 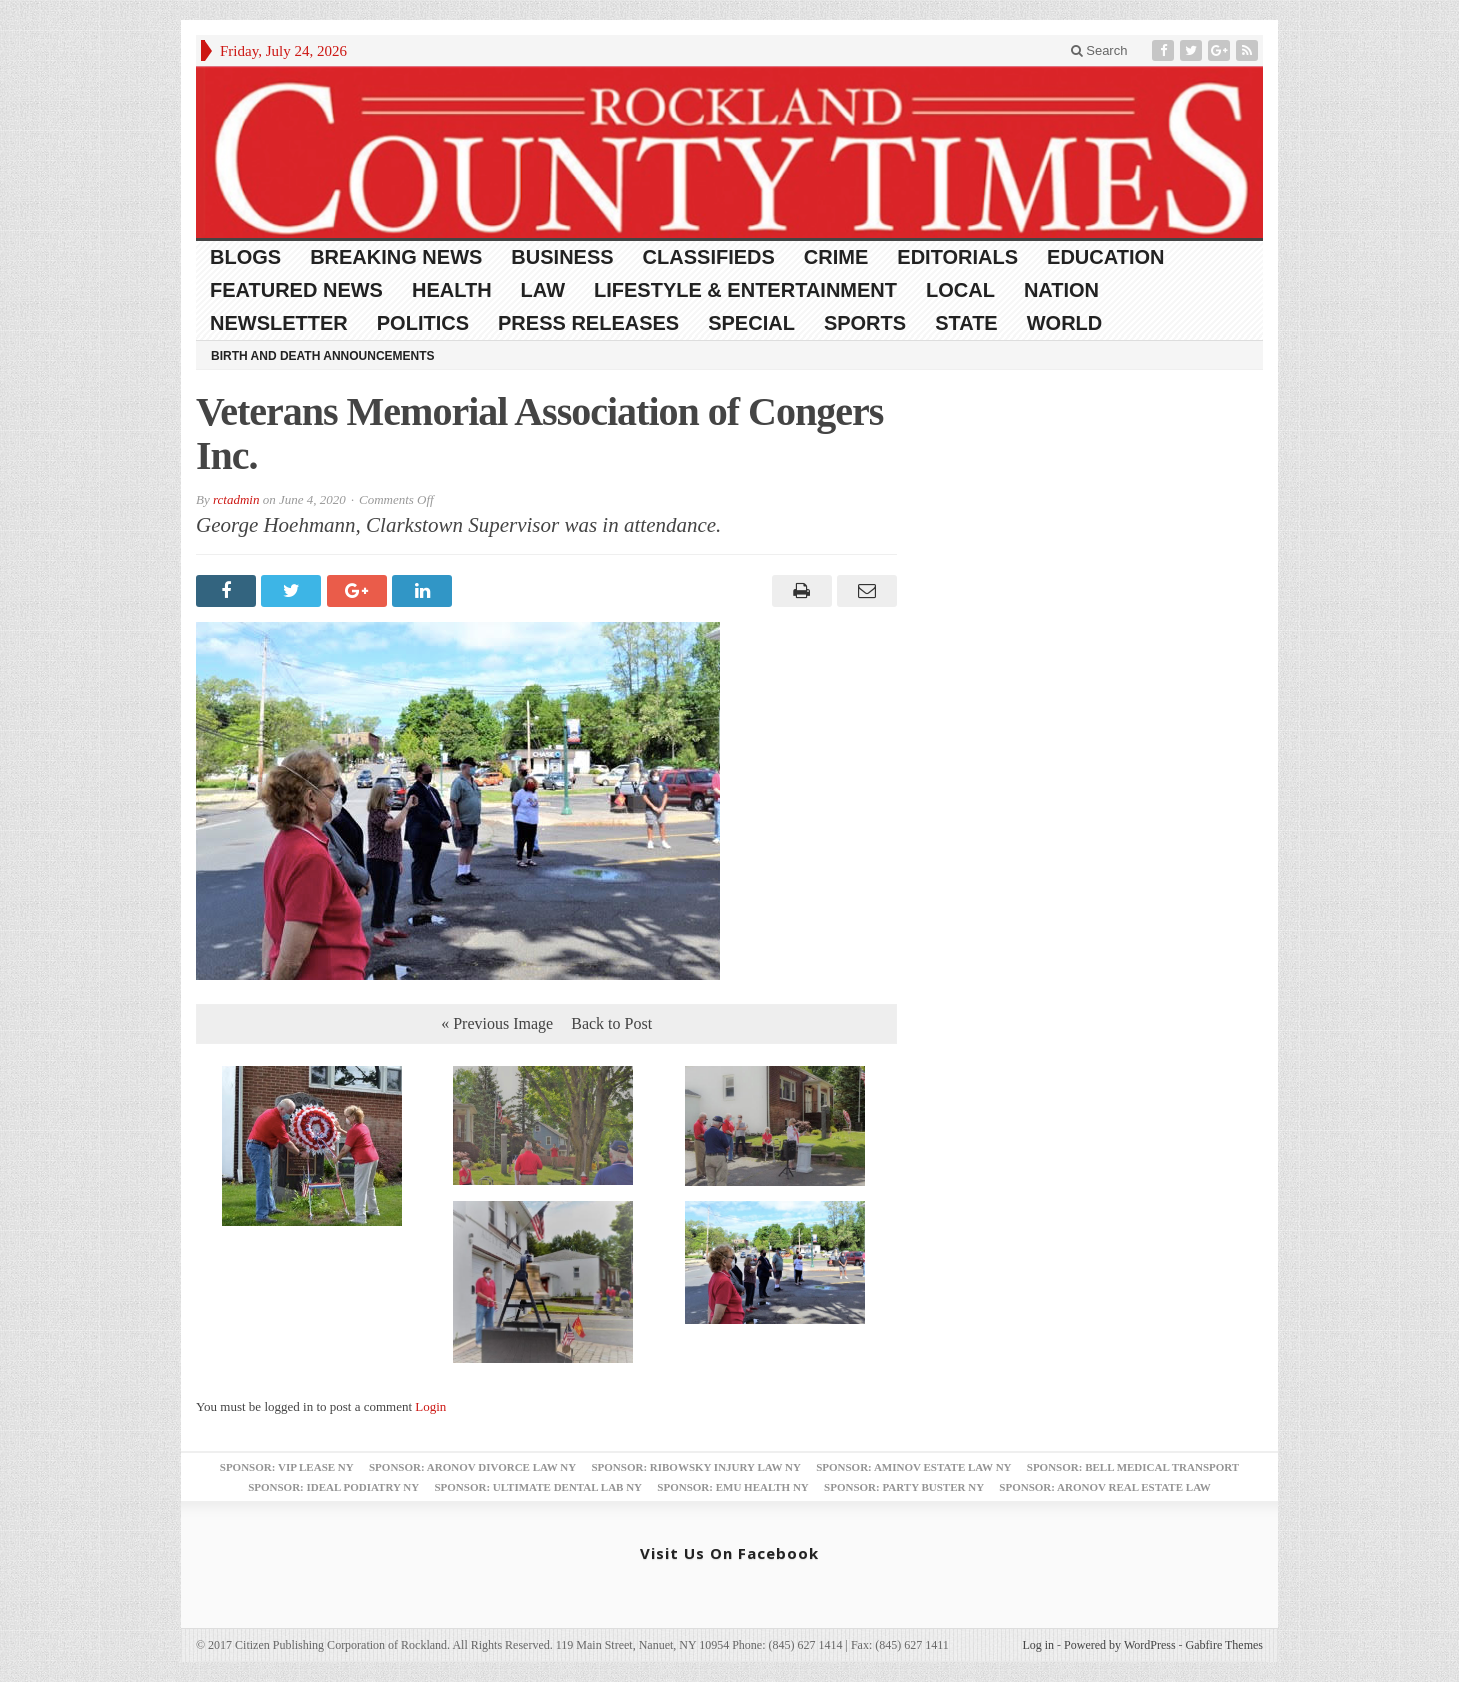 I want to click on Birth and Death Announcements, so click(x=323, y=356).